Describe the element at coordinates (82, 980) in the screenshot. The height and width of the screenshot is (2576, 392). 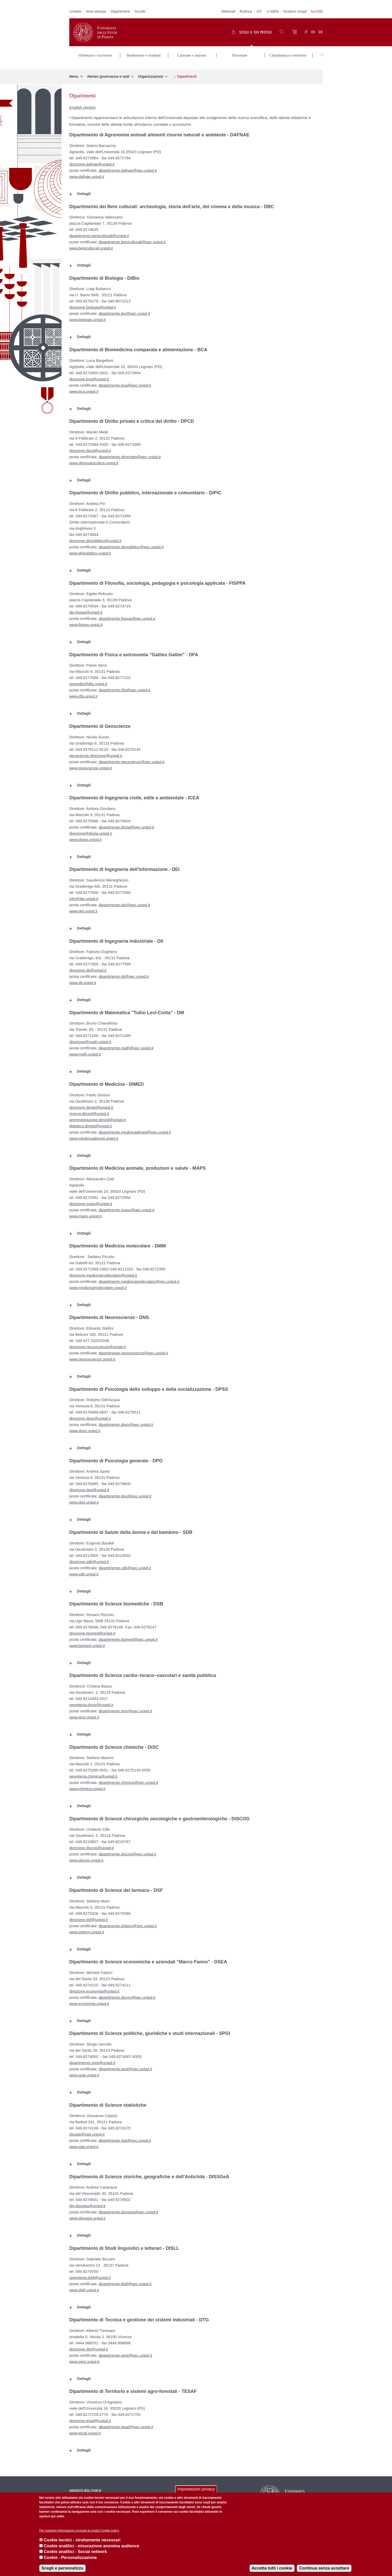
I see `www.dii.unipd.it` at that location.